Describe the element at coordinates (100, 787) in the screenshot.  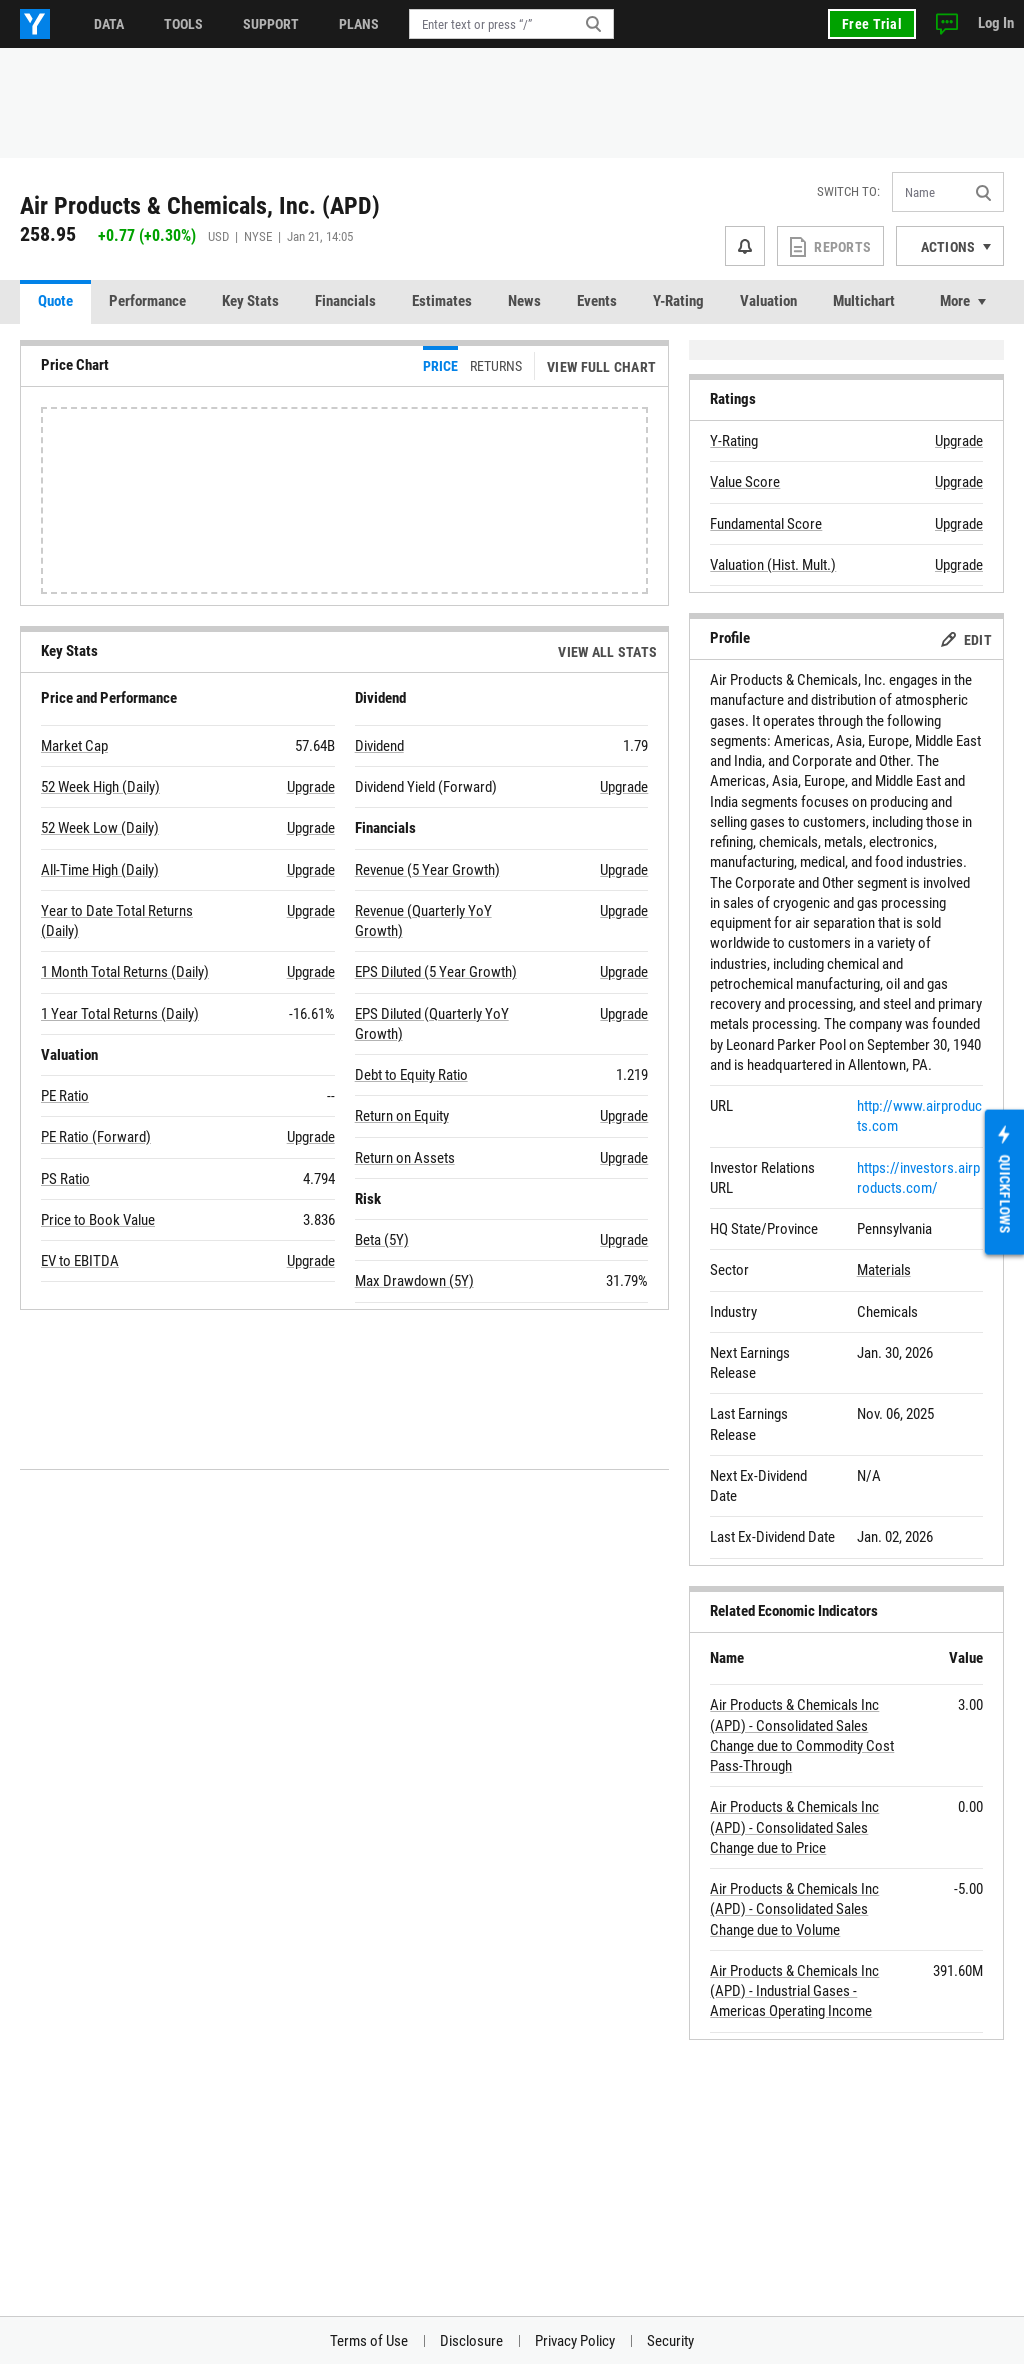
I see `52 Week High (Daily)` at that location.